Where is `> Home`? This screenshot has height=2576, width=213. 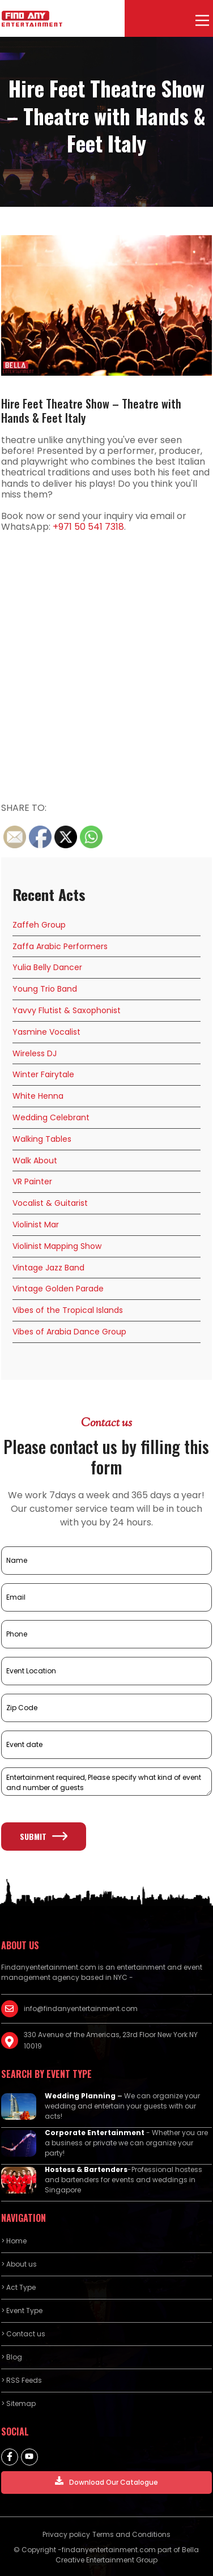
> Home is located at coordinates (14, 2241).